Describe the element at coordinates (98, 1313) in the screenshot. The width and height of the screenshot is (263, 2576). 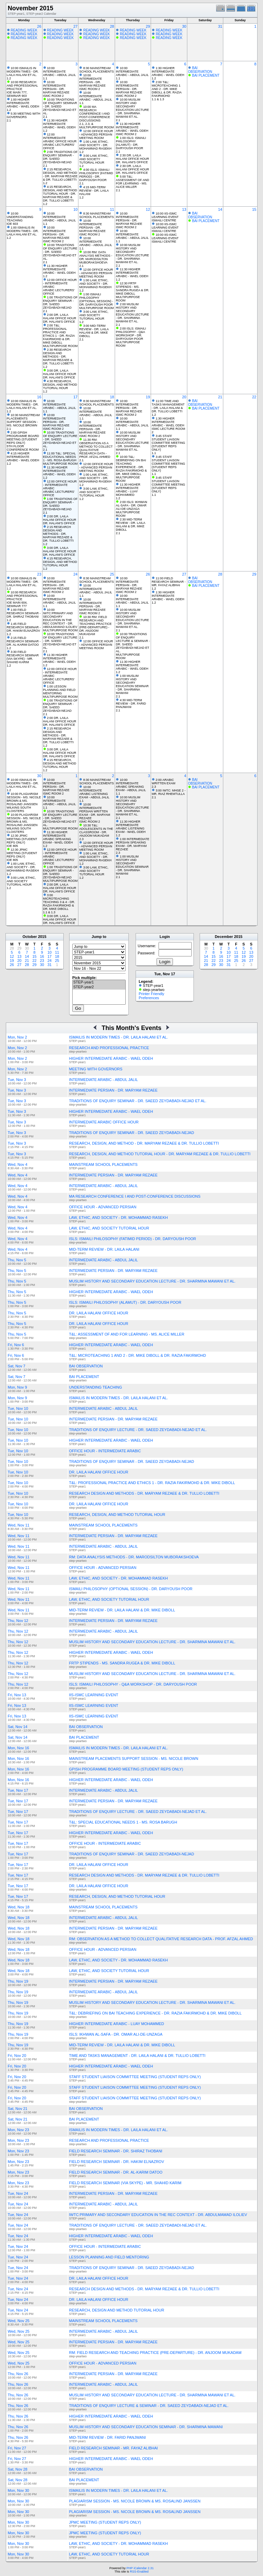
I see `DR. LAILA HALANI OFFICE HOUR` at that location.